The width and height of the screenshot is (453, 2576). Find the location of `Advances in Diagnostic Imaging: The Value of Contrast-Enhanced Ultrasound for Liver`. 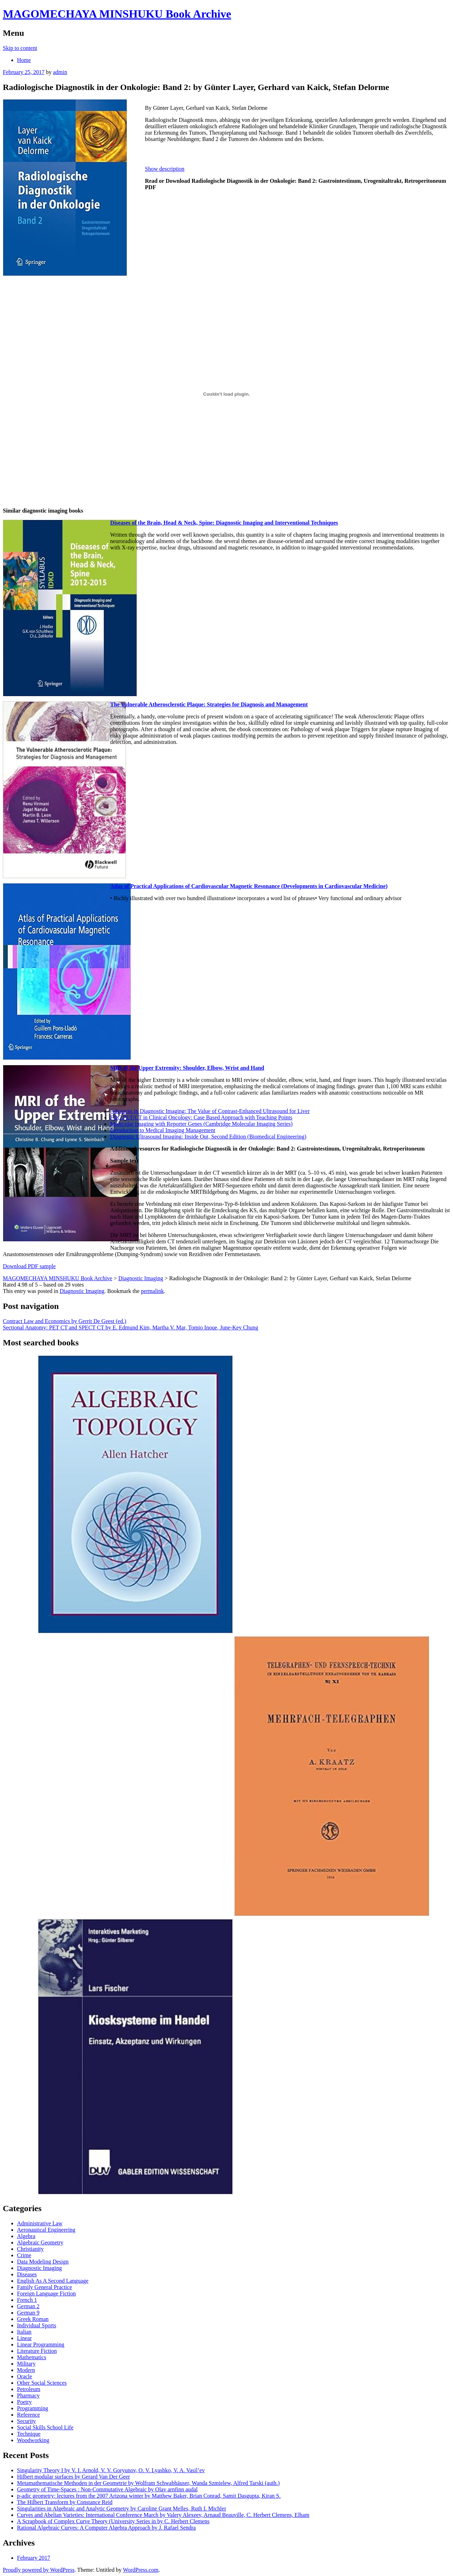

Advances in Diagnostic Imaging: The Value of Contrast-Enhanced Ultrasound for Liver is located at coordinates (210, 1111).